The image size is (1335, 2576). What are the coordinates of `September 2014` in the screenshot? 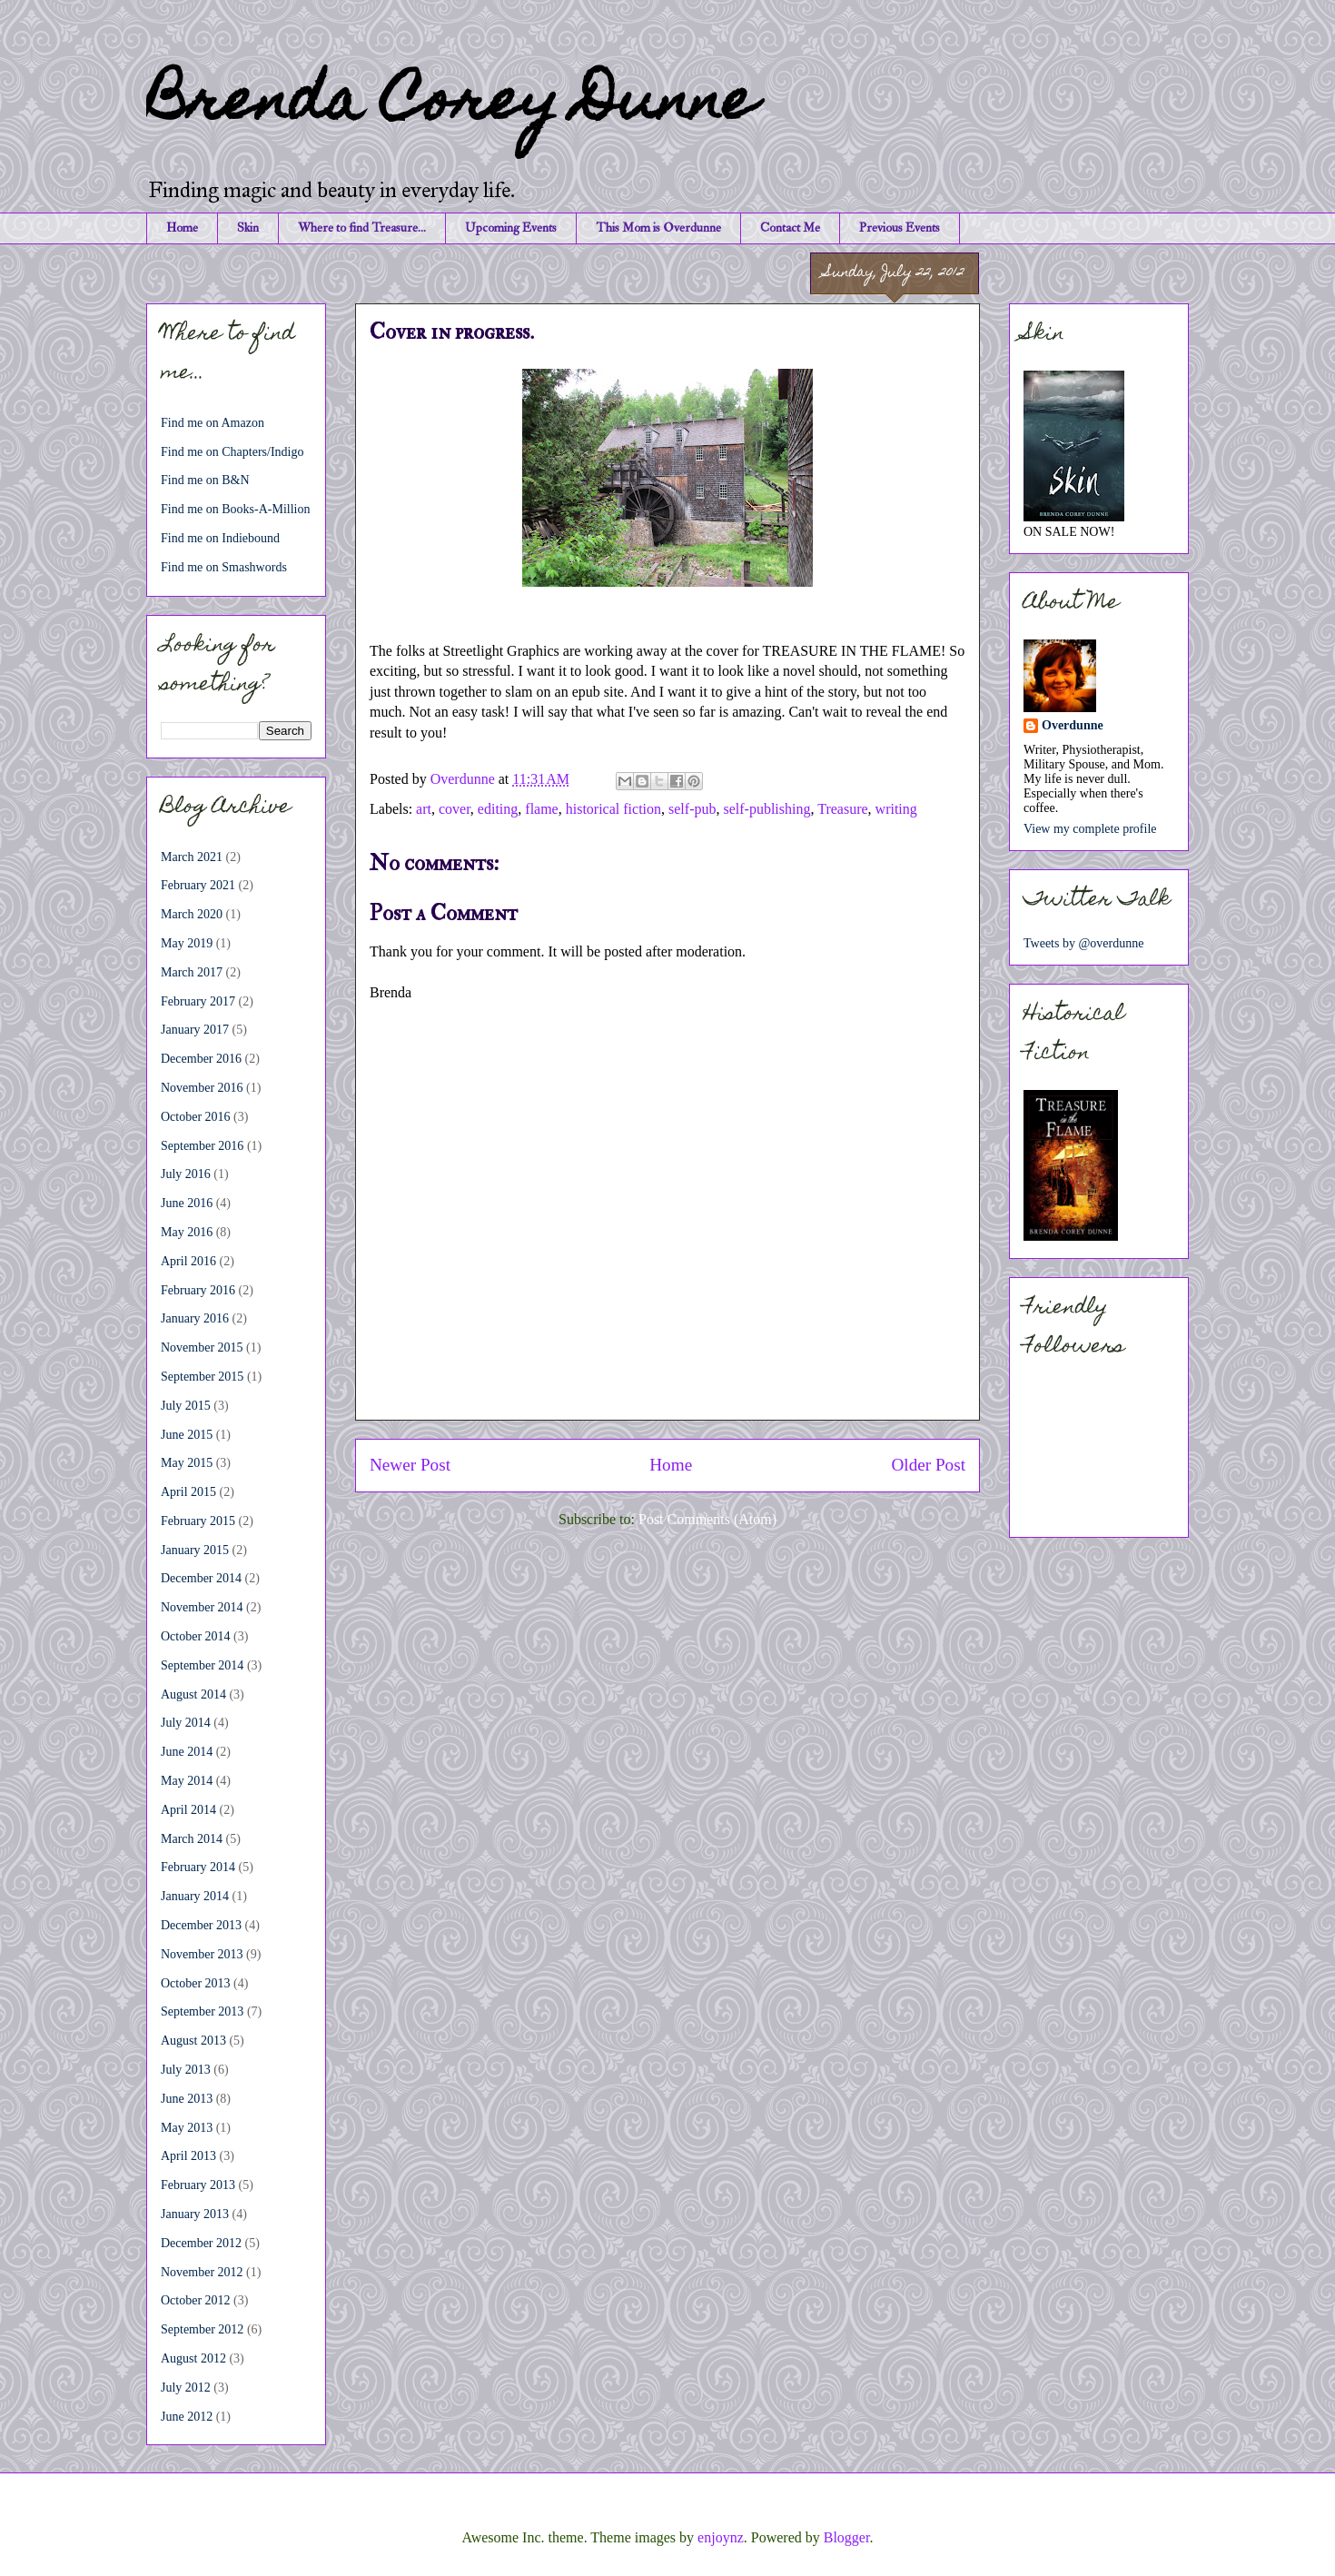 It's located at (202, 1665).